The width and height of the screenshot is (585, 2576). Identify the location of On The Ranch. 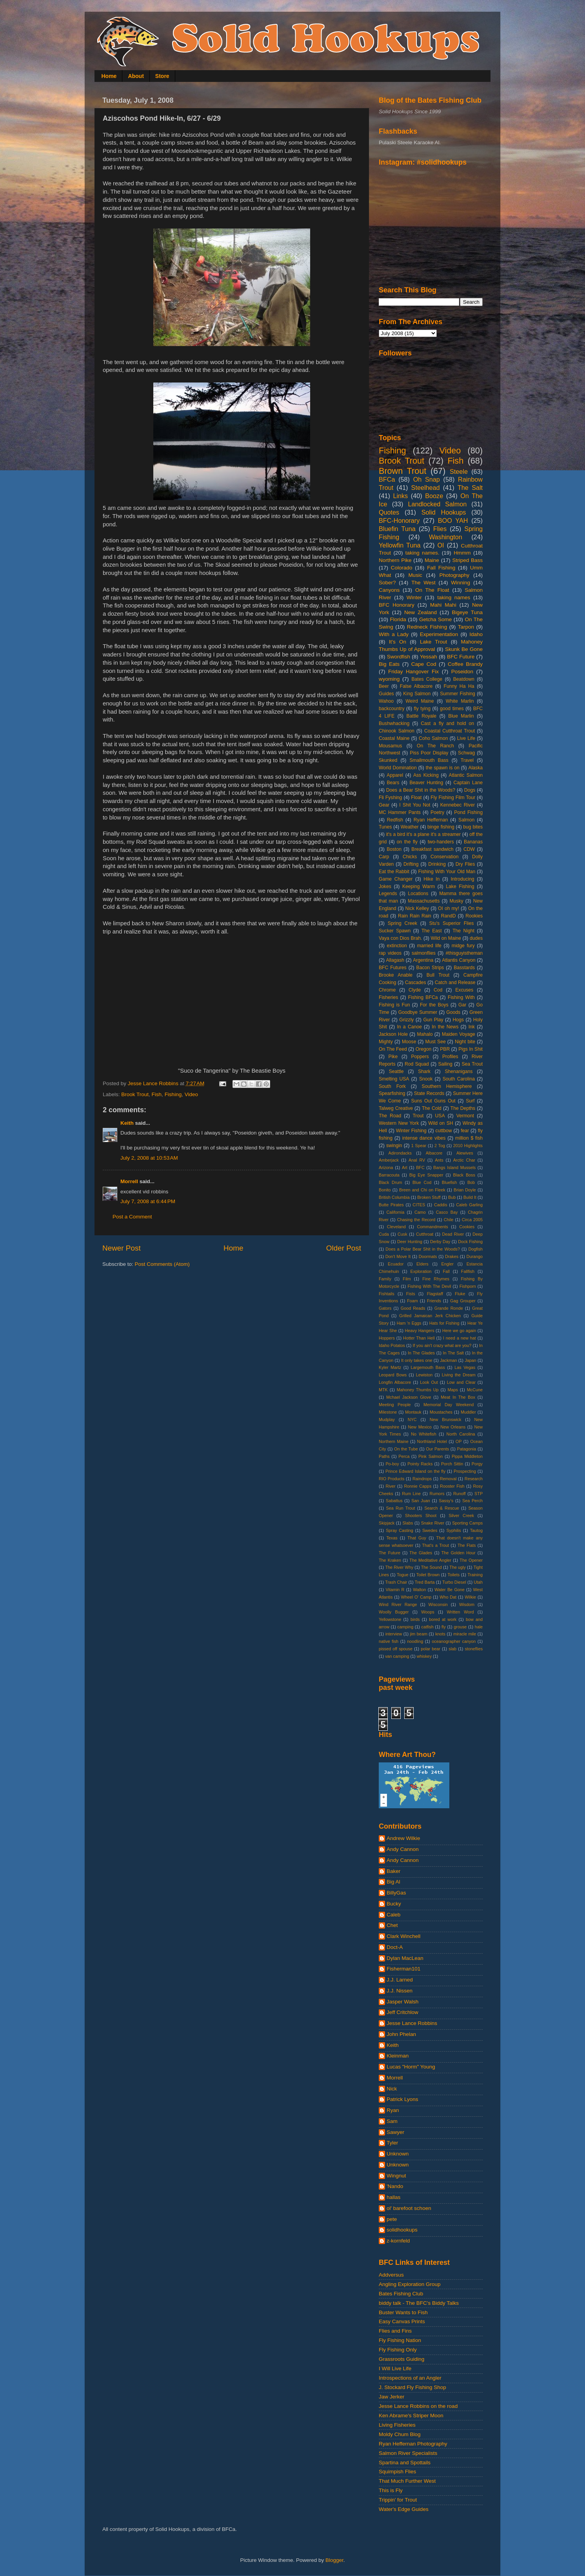
(435, 746).